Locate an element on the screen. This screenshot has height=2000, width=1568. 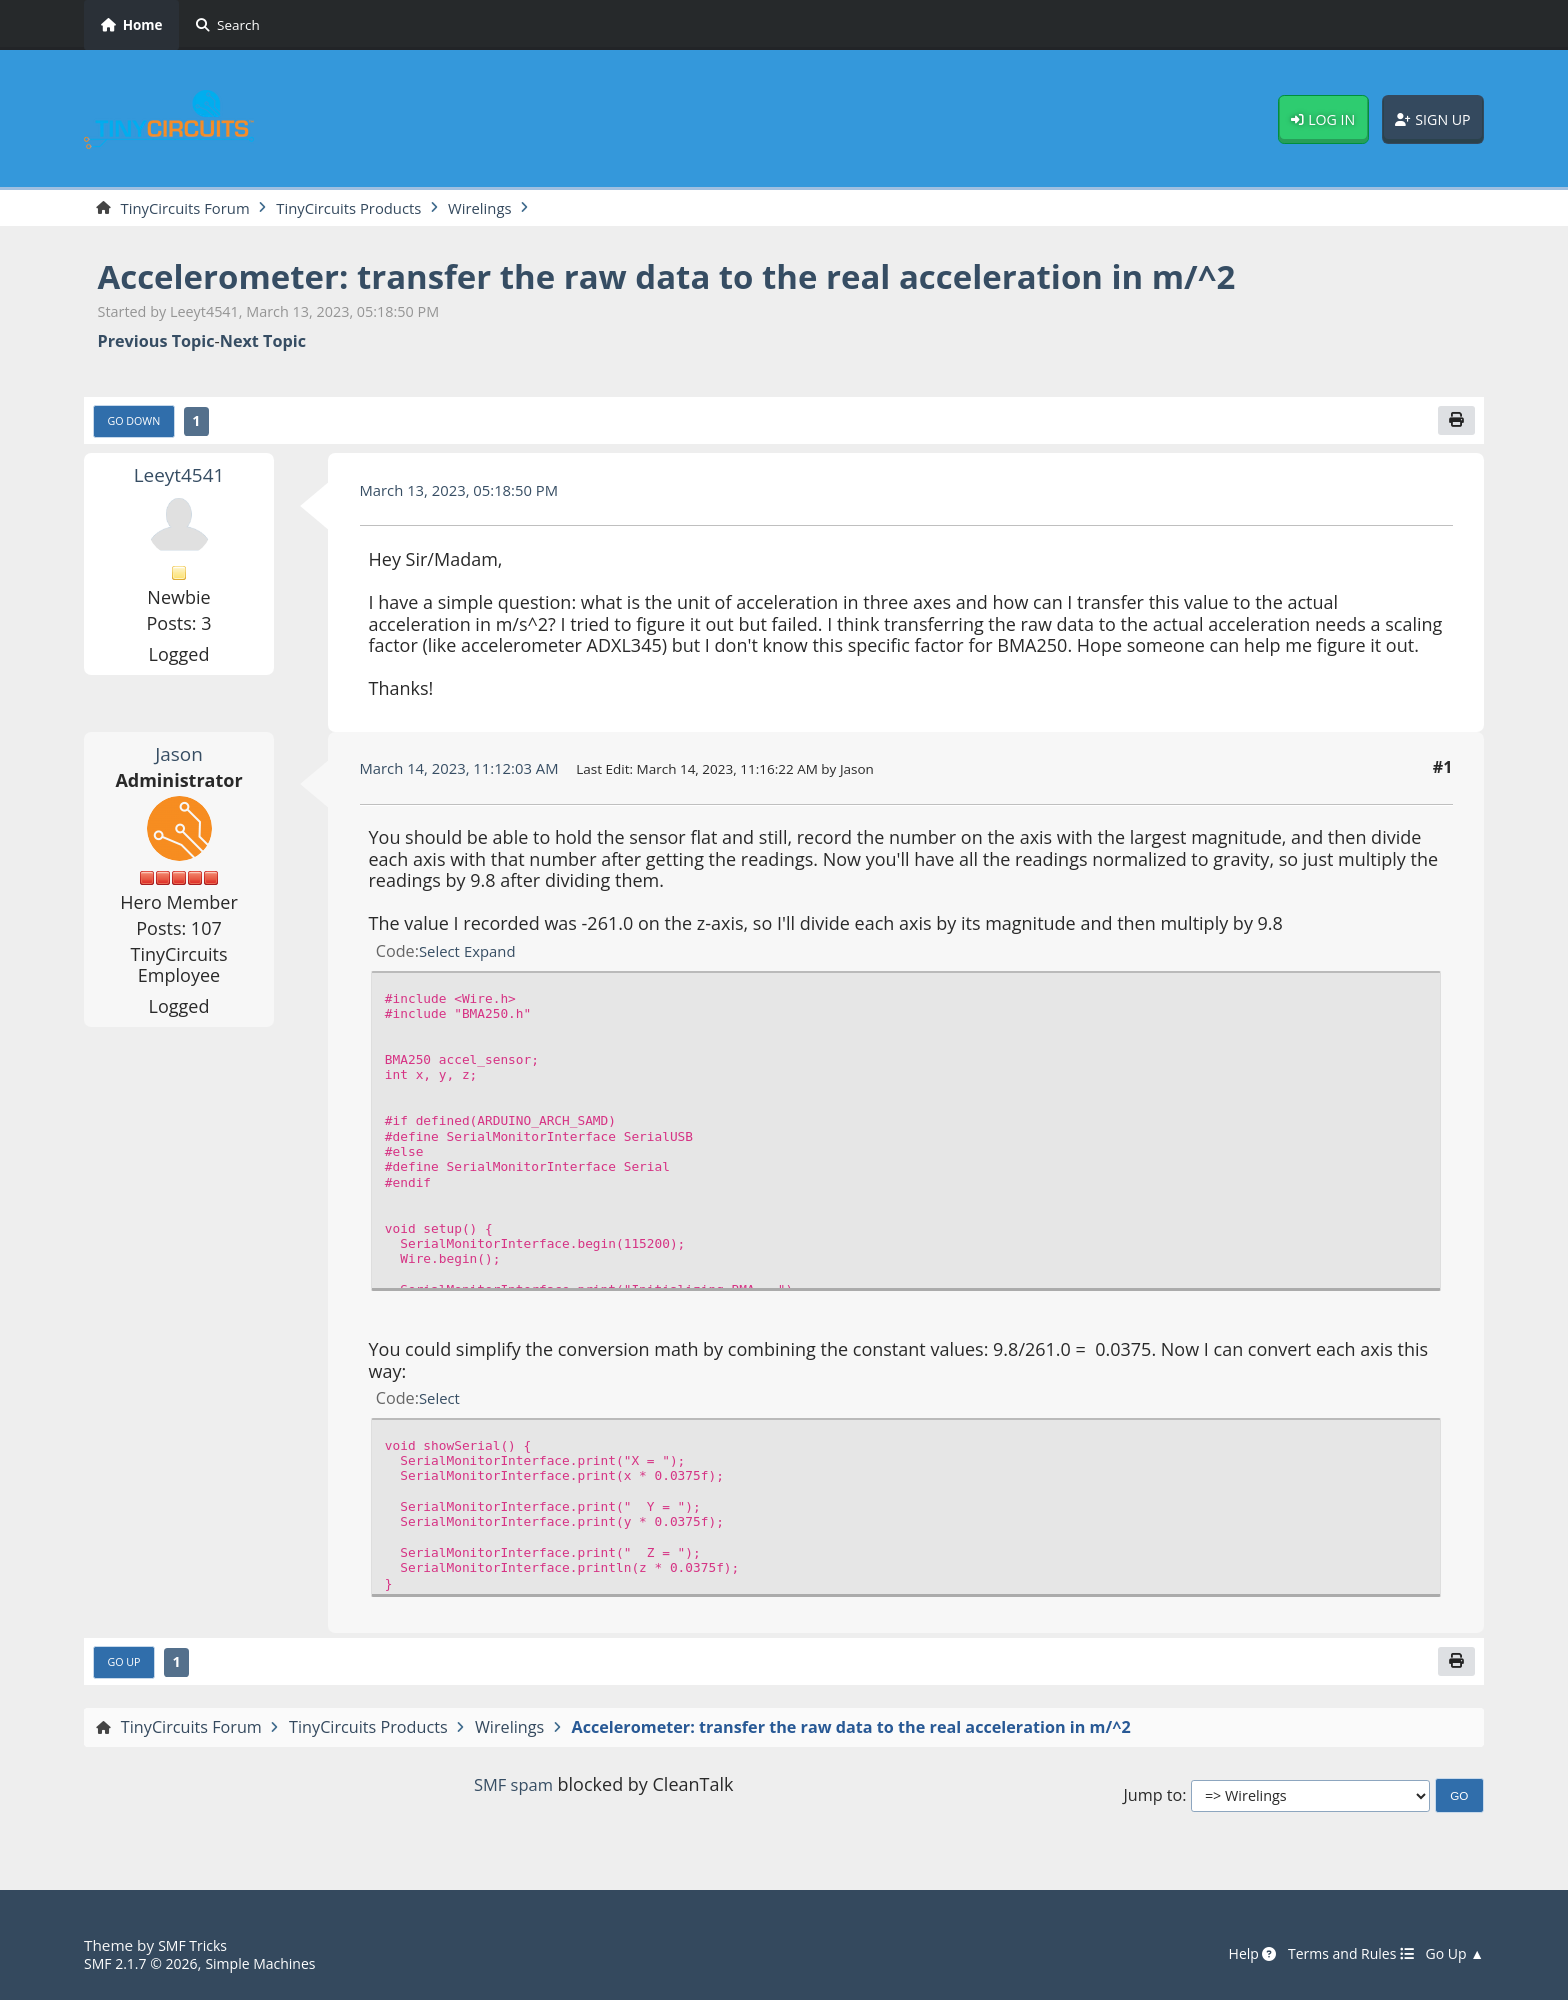
Simple Machines is located at coordinates (276, 1964).